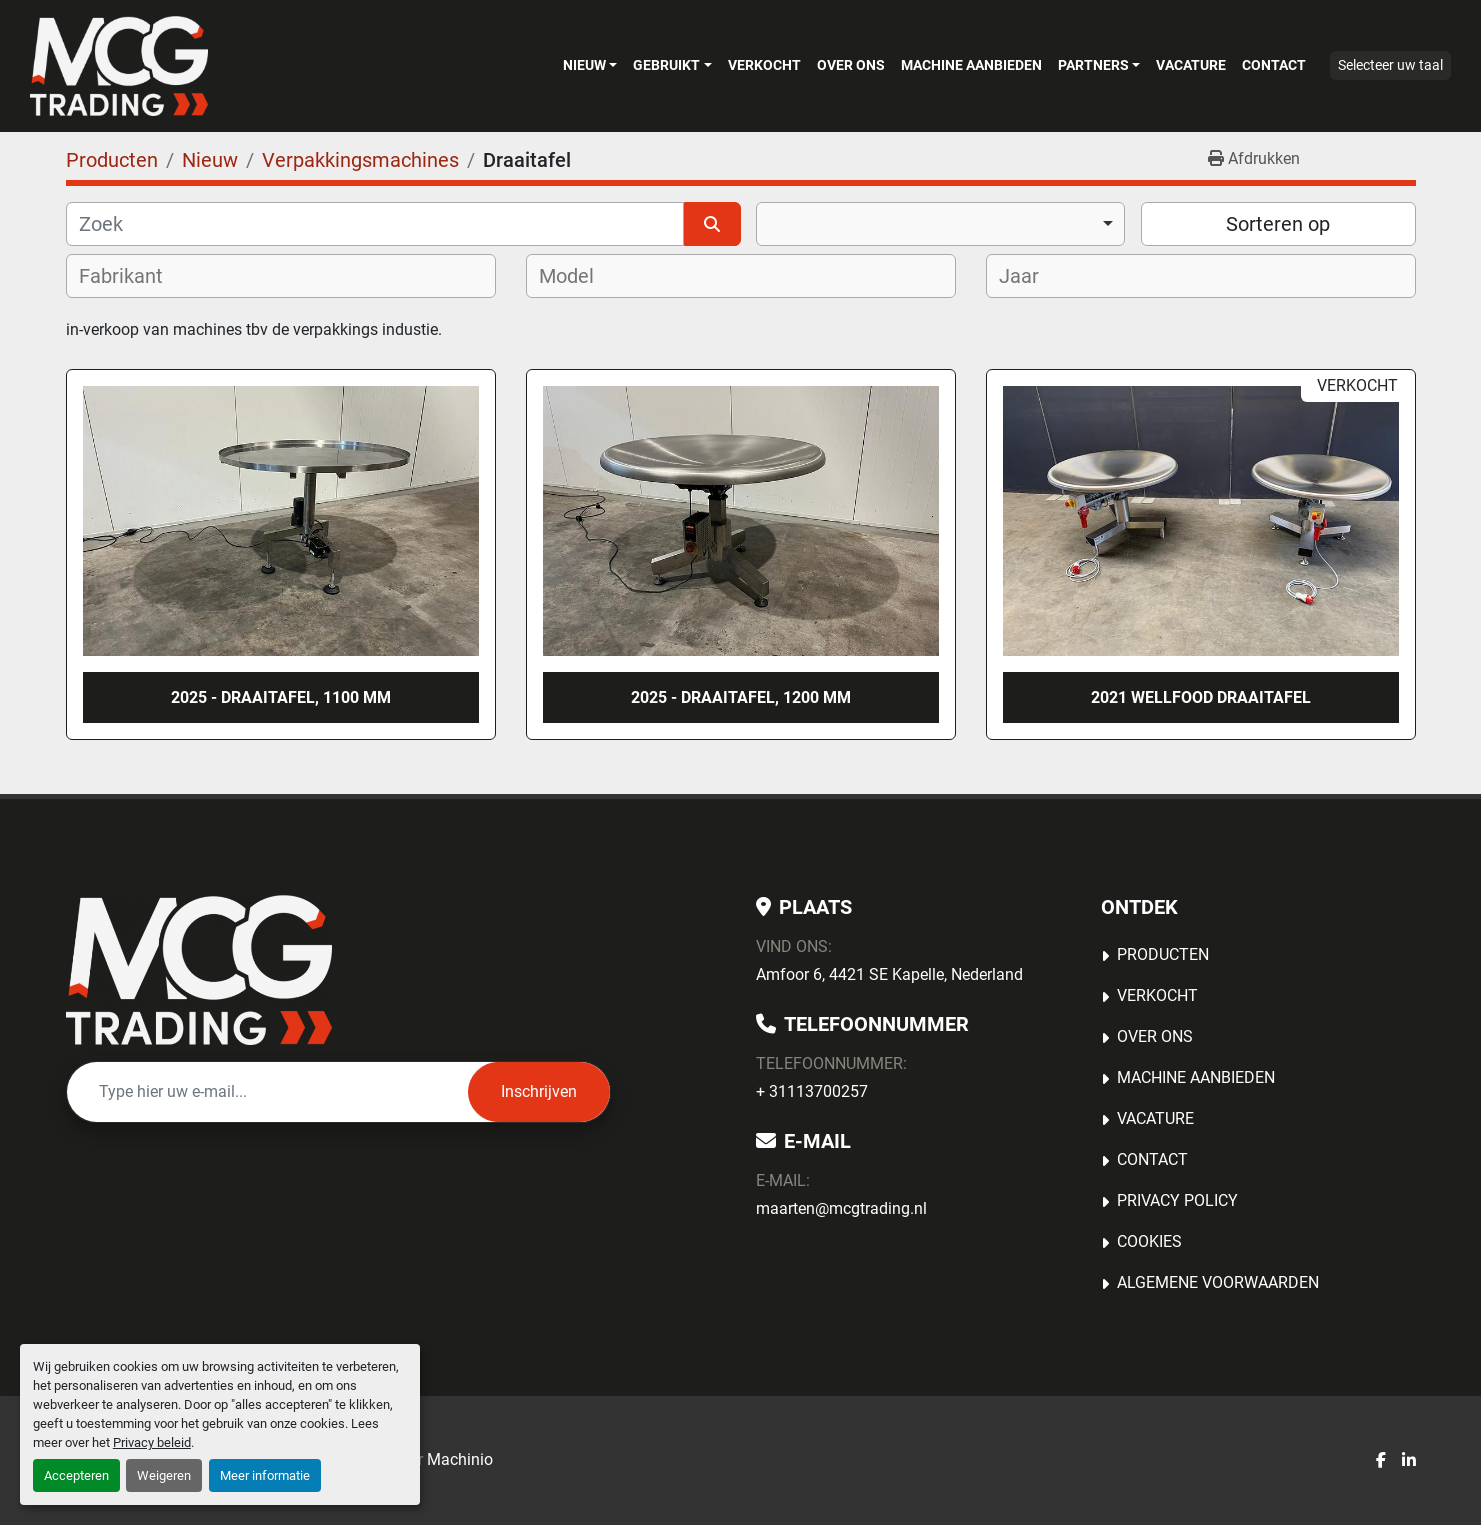  Describe the element at coordinates (764, 65) in the screenshot. I see `Verkocht` at that location.